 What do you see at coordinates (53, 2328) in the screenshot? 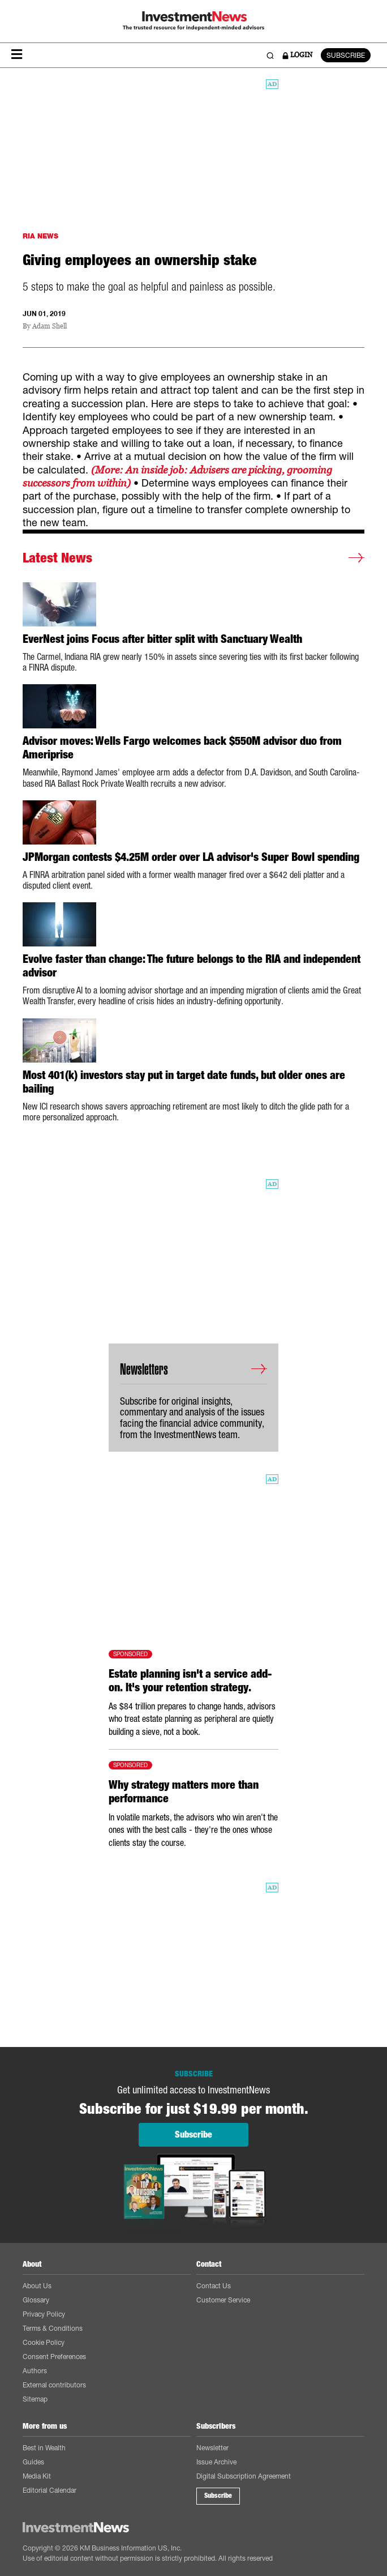
I see `Terms & Conditions` at bounding box center [53, 2328].